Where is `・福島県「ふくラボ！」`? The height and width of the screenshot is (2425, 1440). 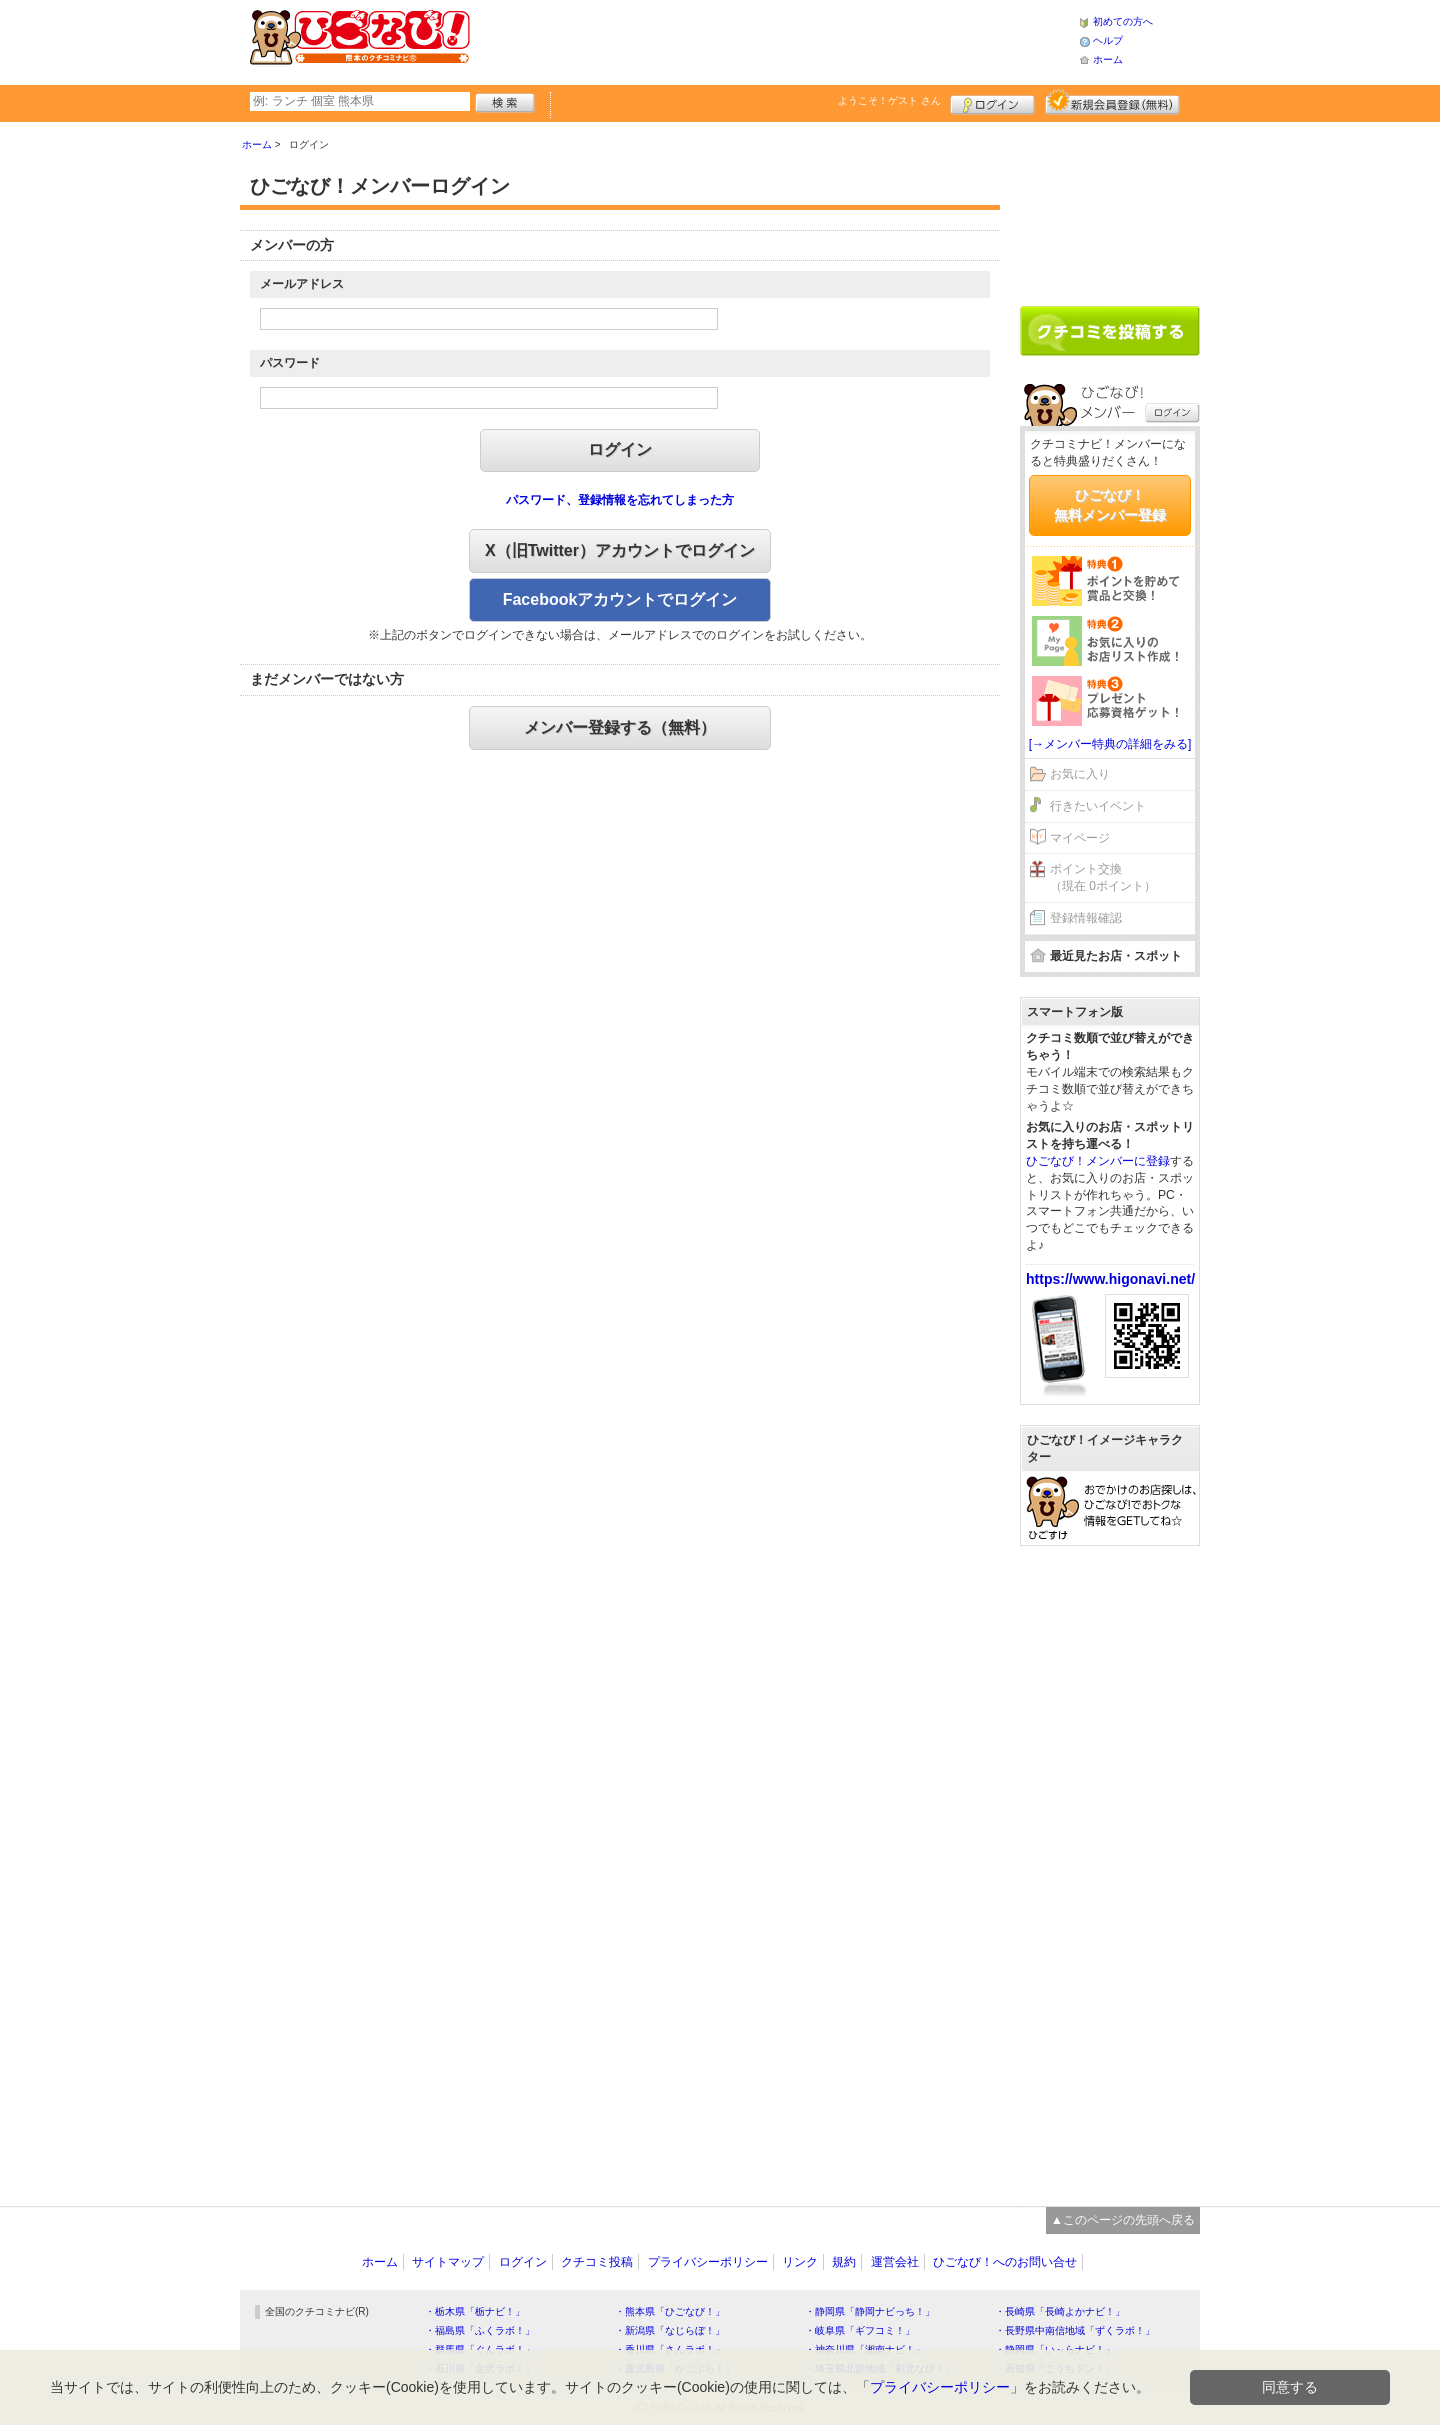
・福島県「ふくラボ！」 is located at coordinates (480, 2330).